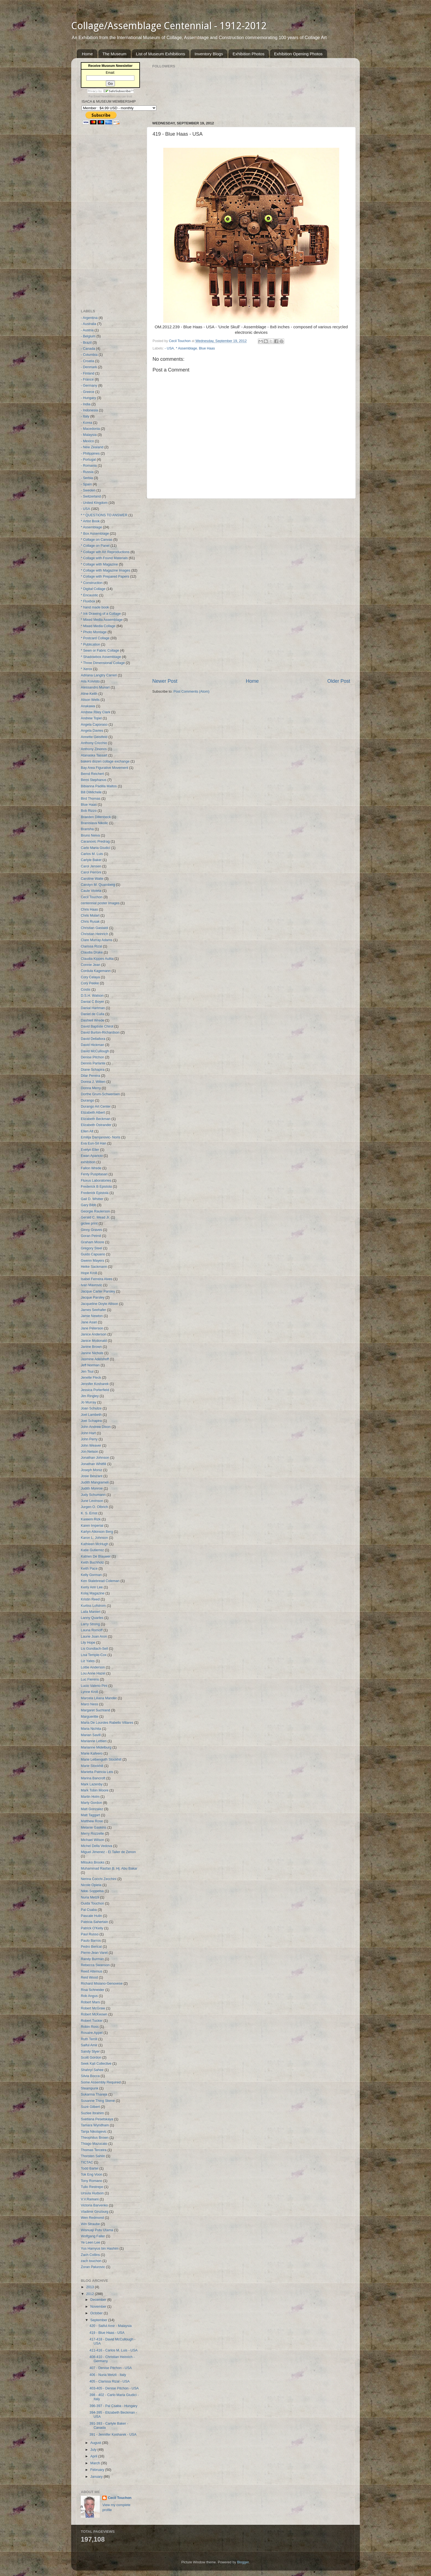  What do you see at coordinates (89, 1704) in the screenshot?
I see `Marci Ness` at bounding box center [89, 1704].